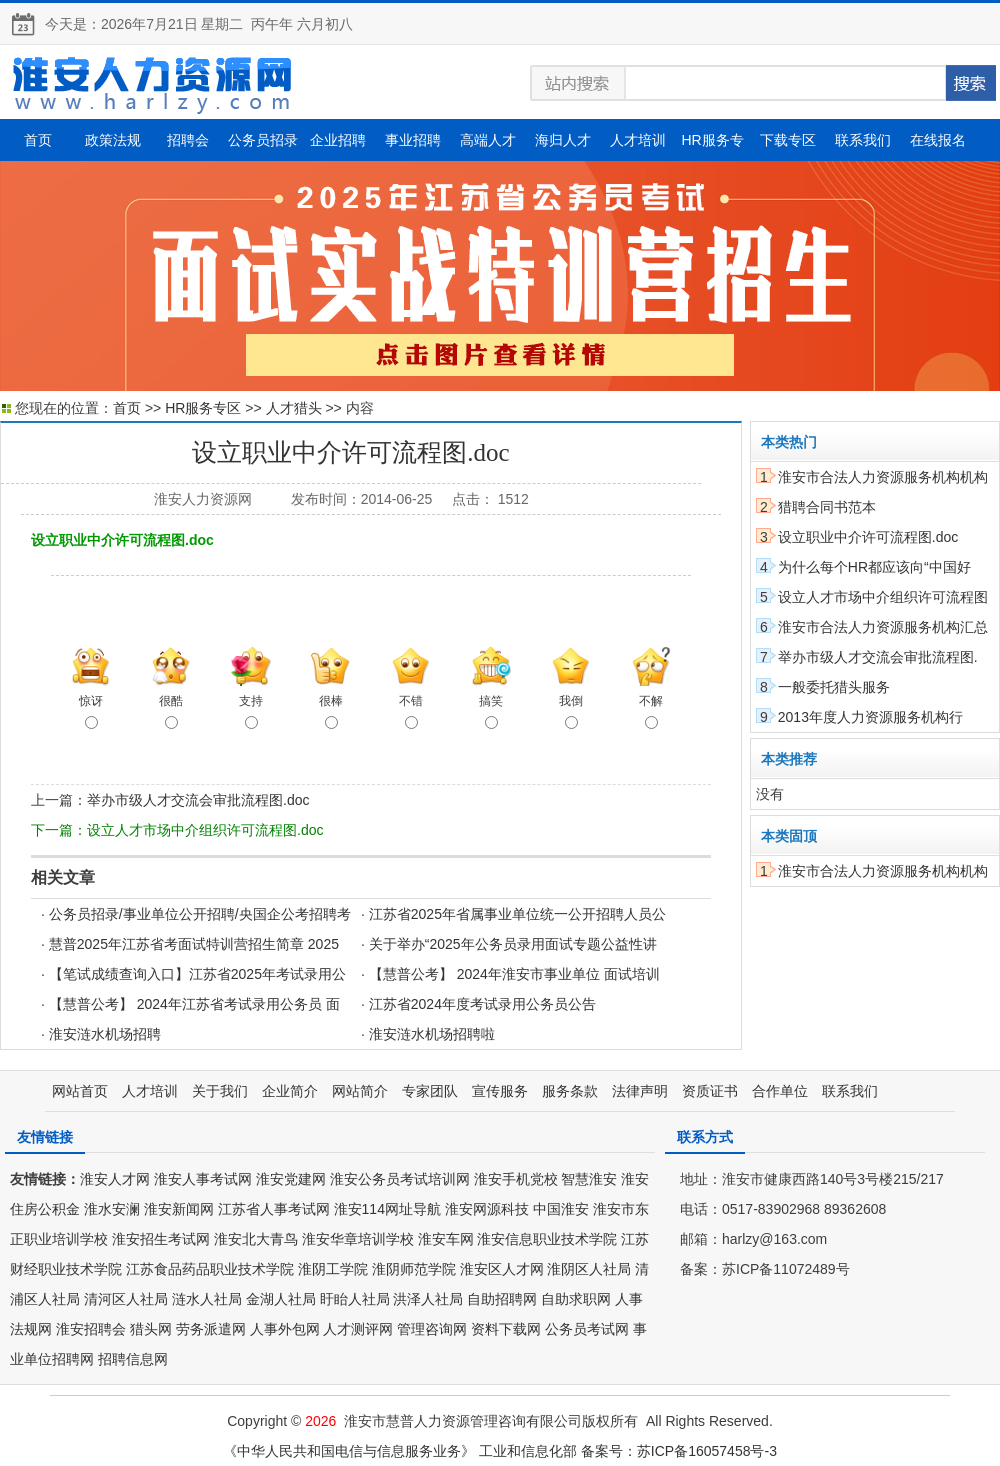  Describe the element at coordinates (387, 1209) in the screenshot. I see `淮安114网址导航` at that location.